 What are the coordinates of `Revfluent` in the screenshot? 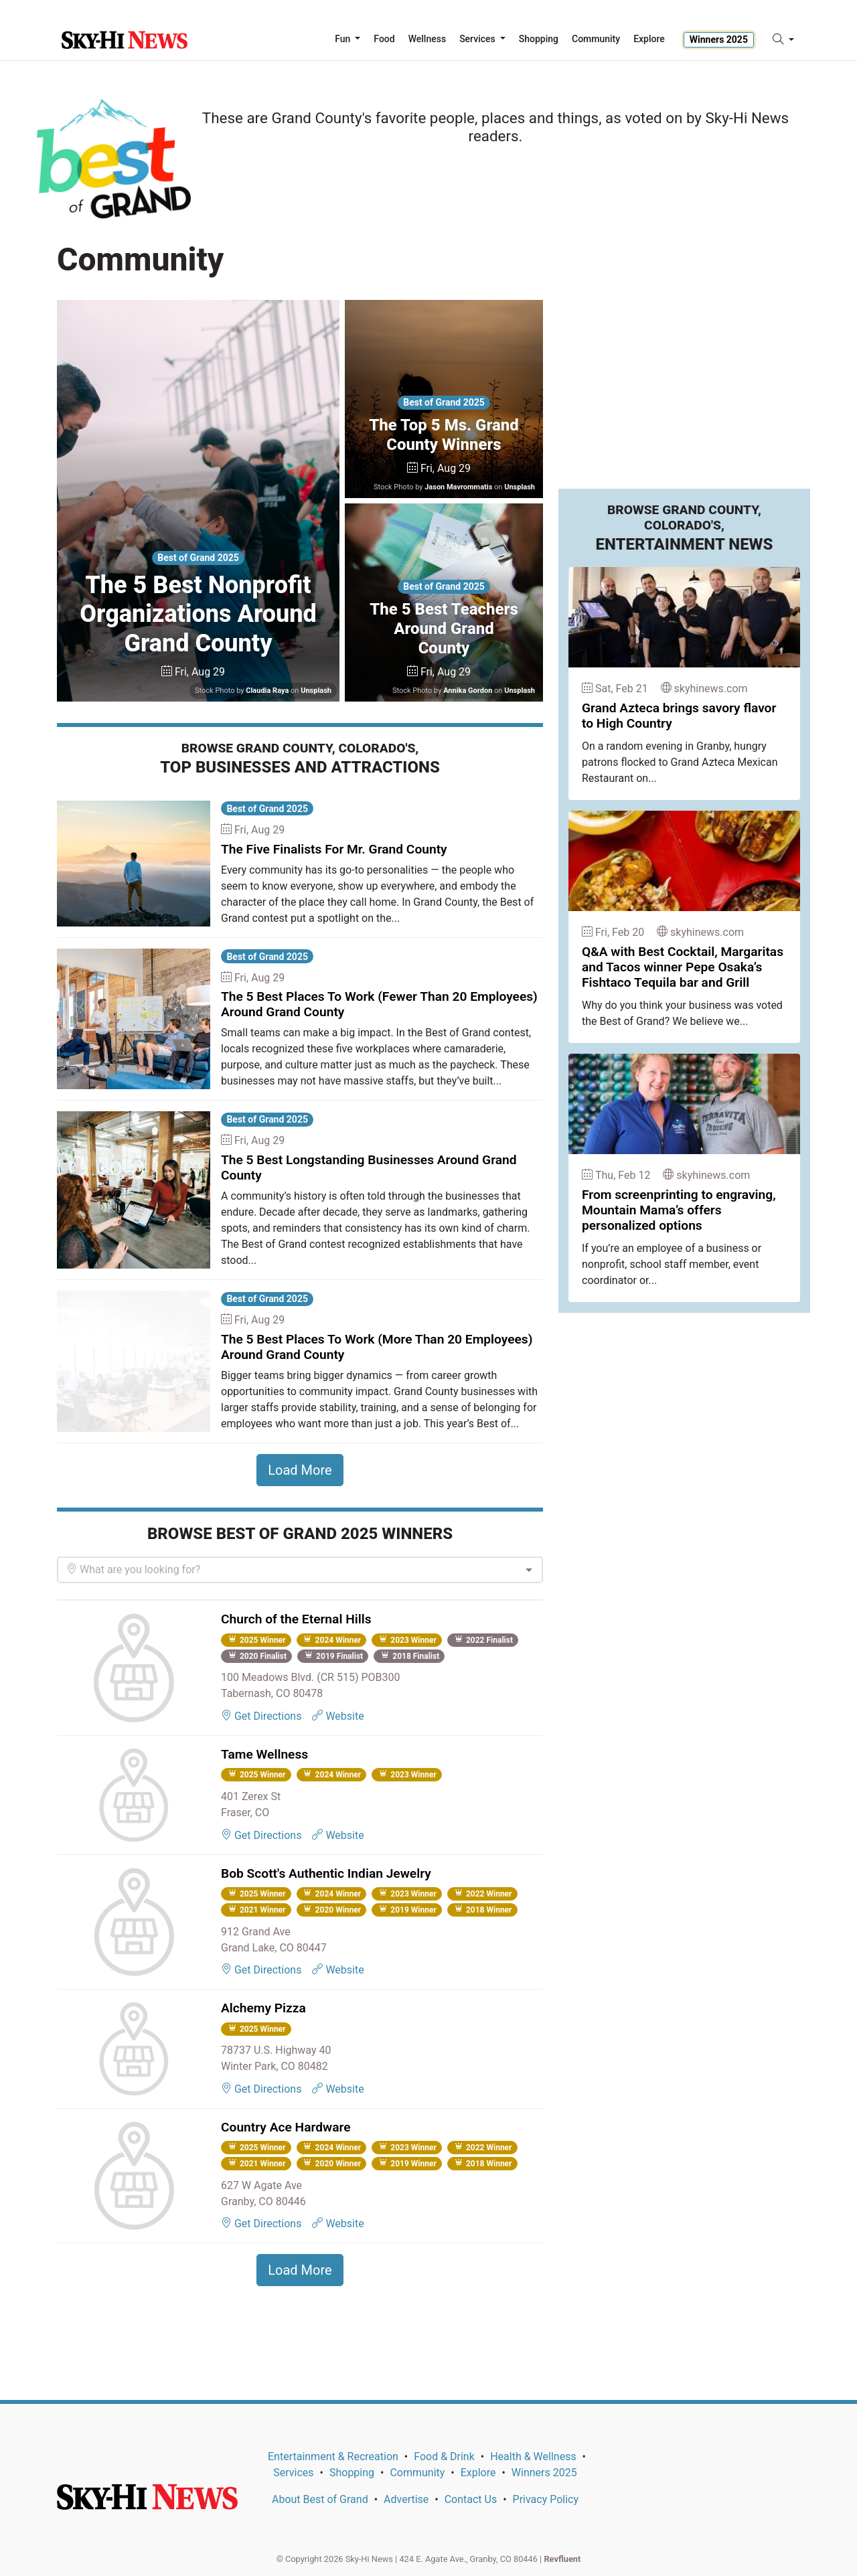 It's located at (562, 2559).